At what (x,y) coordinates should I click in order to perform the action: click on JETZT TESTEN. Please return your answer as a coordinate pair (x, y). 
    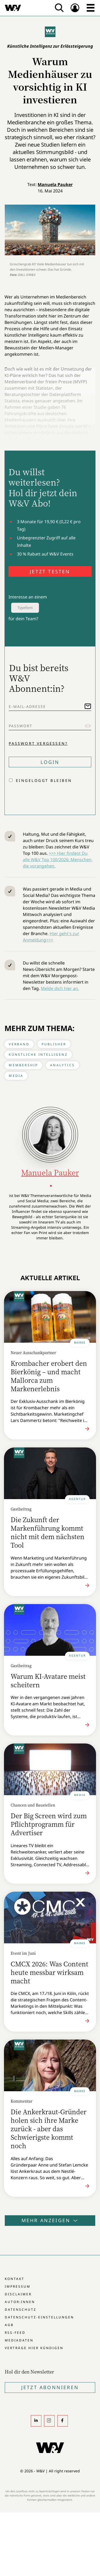
    Looking at the image, I should click on (50, 571).